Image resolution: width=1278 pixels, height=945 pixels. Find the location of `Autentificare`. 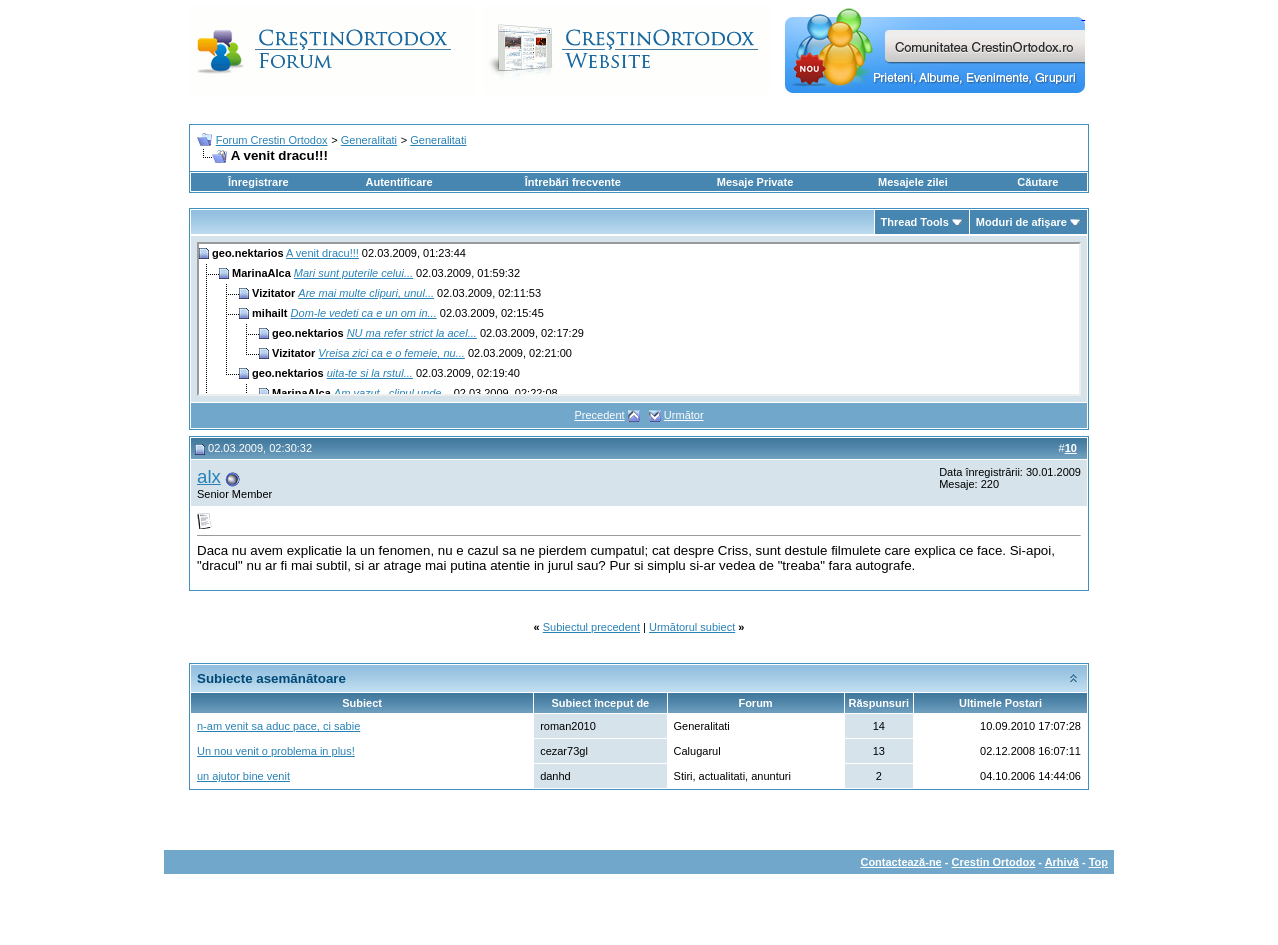

Autentificare is located at coordinates (398, 182).